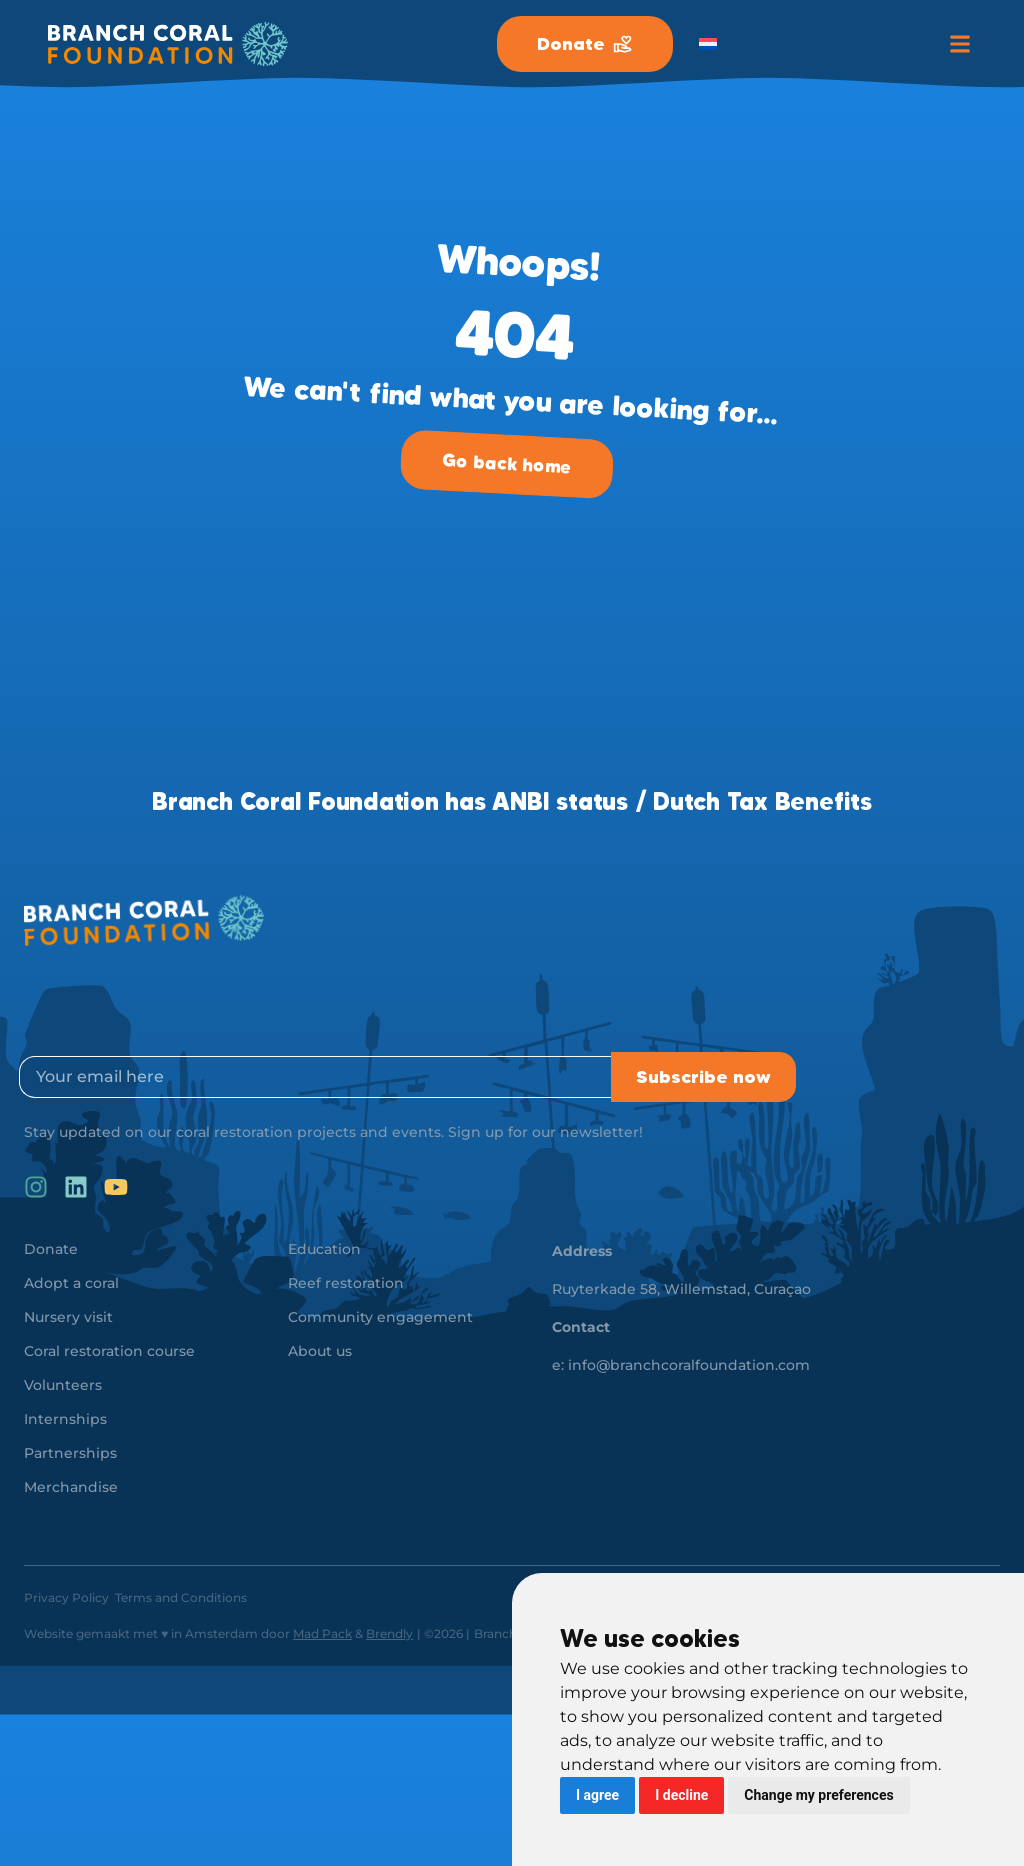 This screenshot has height=1866, width=1024. Describe the element at coordinates (65, 1419) in the screenshot. I see `Internships` at that location.